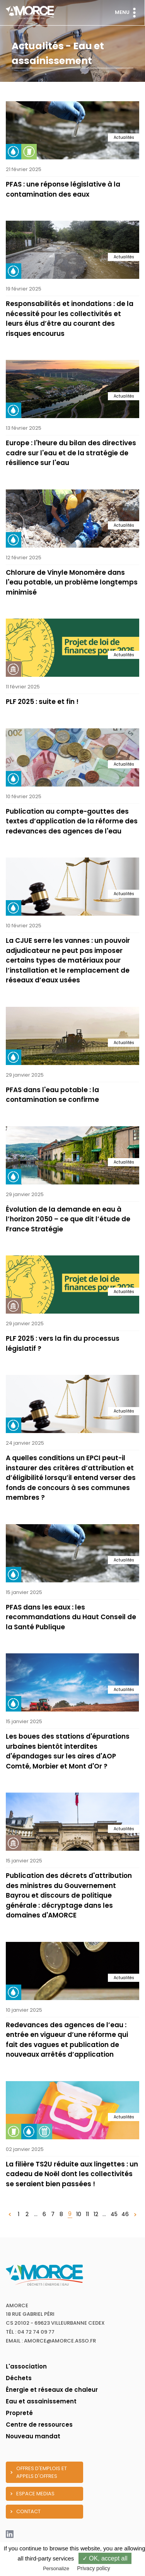 The width and height of the screenshot is (145, 2576). Describe the element at coordinates (56, 2568) in the screenshot. I see `Personalize` at that location.